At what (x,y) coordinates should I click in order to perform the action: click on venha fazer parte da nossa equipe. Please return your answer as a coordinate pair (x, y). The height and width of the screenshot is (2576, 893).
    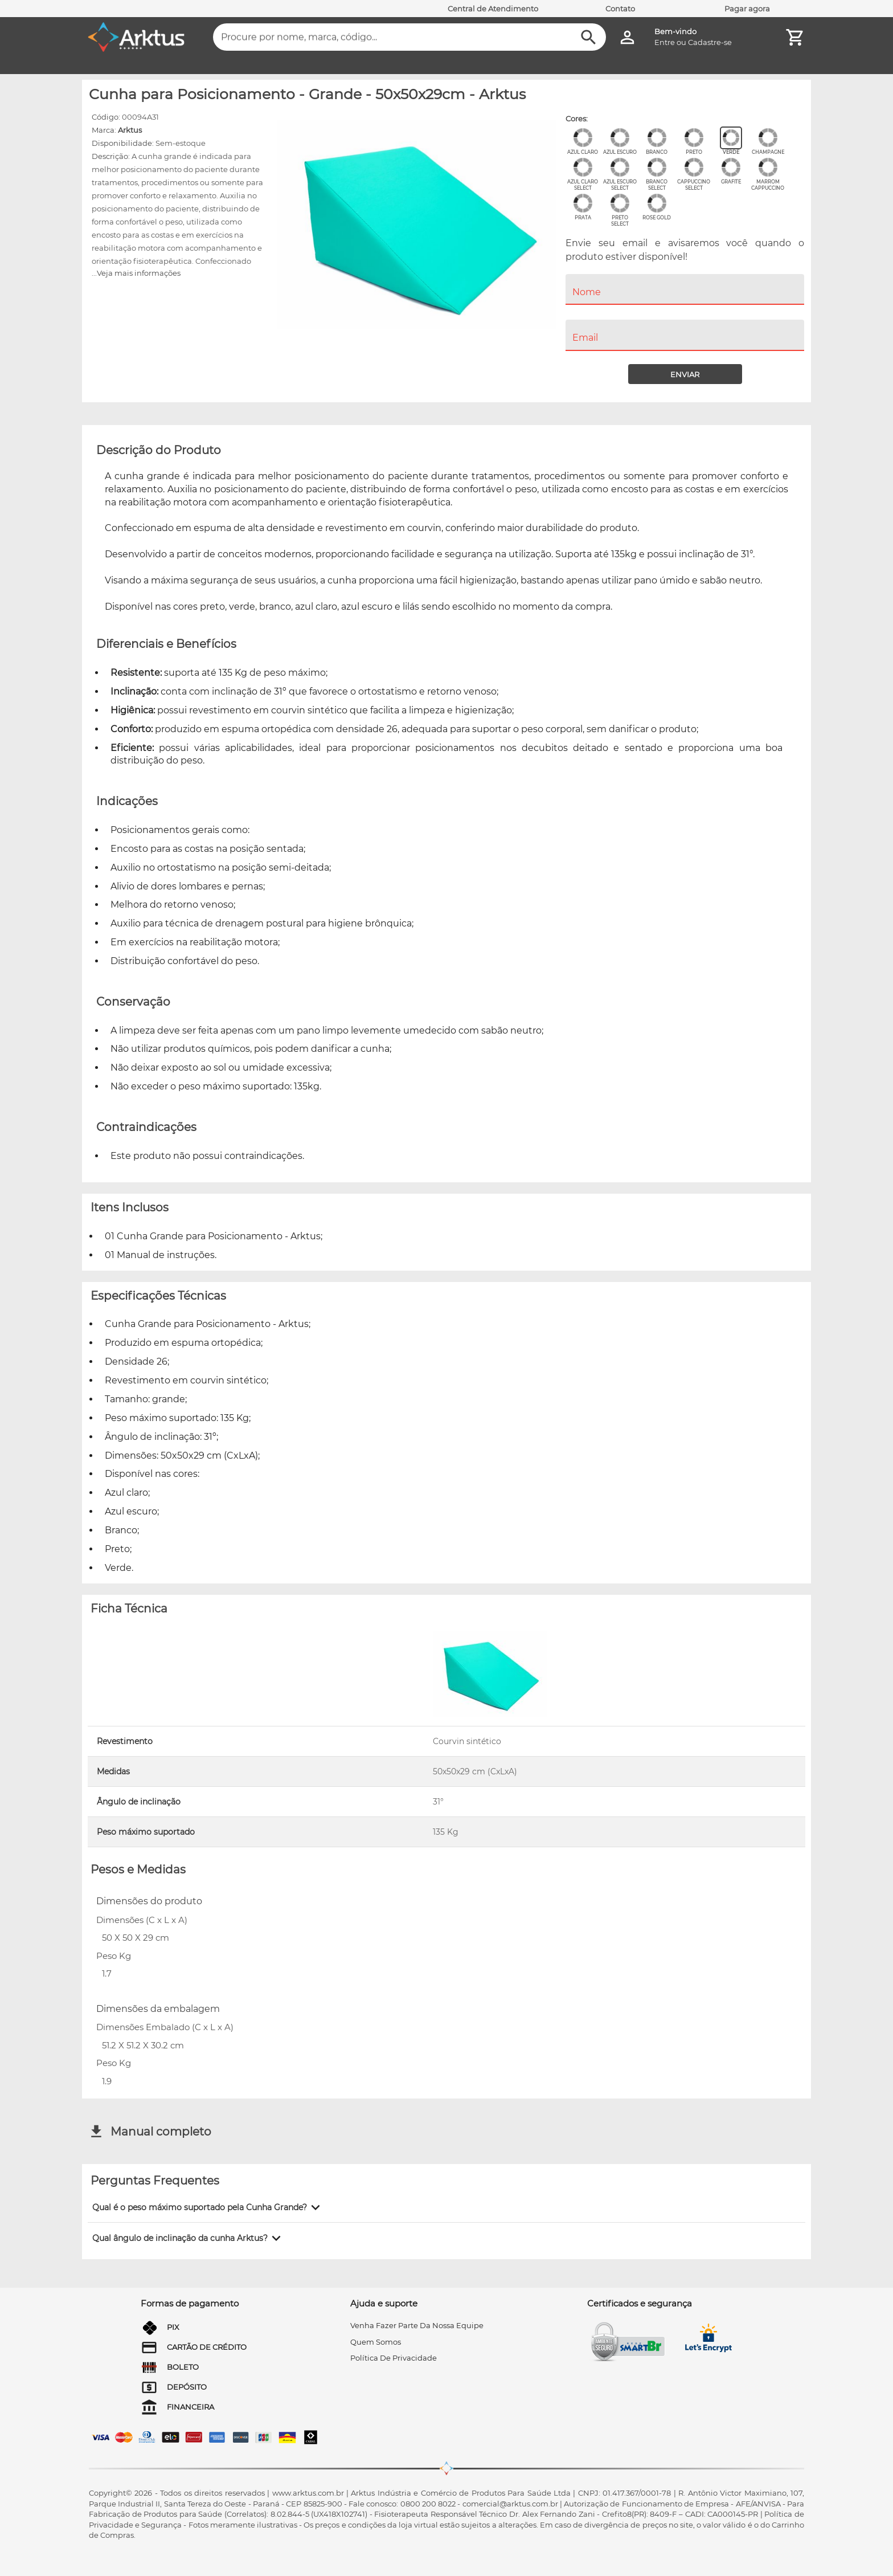
    Looking at the image, I should click on (417, 2325).